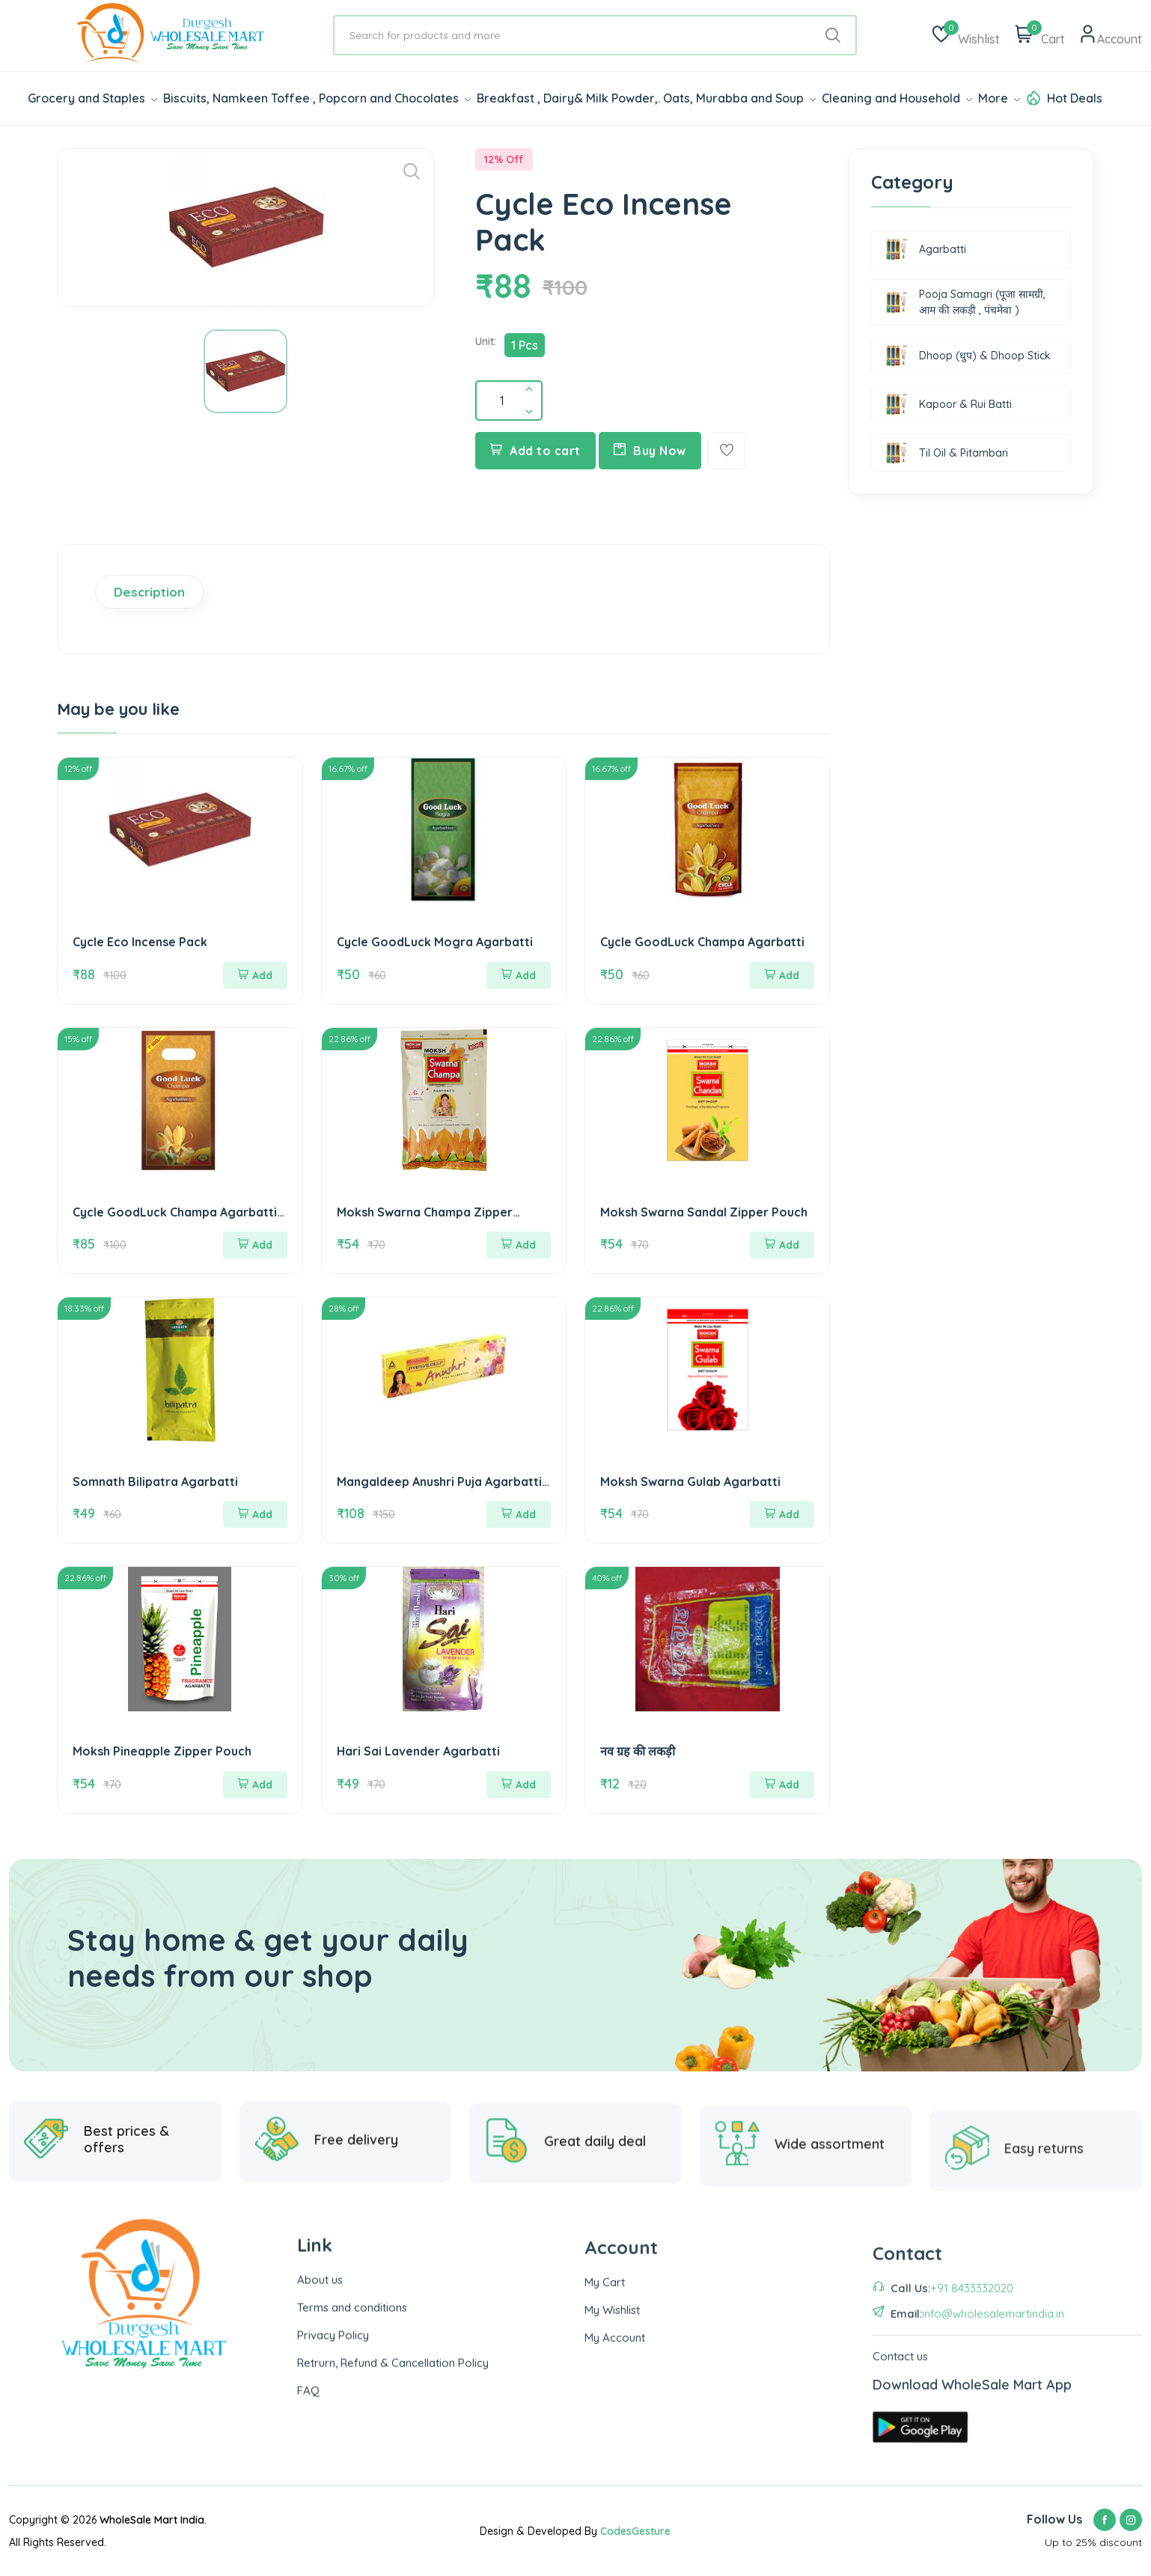  I want to click on Moksh Swarna Sandal Zipper Pouch, so click(703, 1212).